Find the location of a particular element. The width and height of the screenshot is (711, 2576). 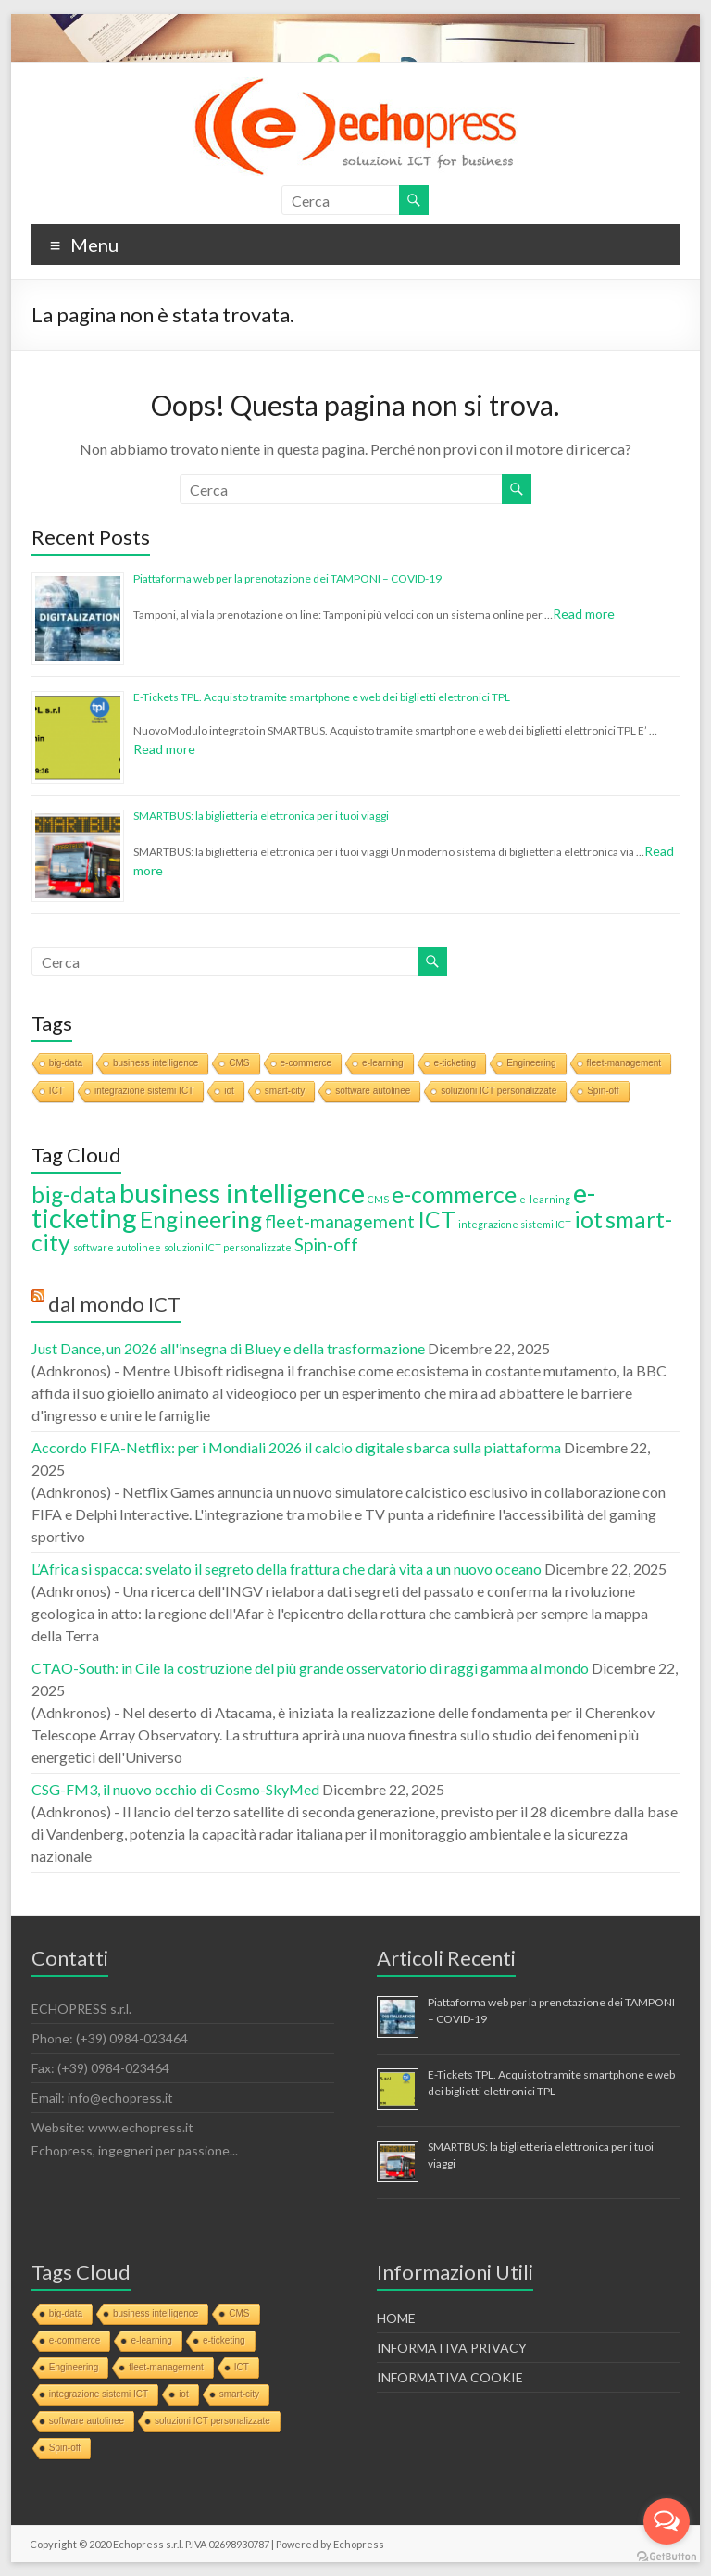

[Go to GetButton.io website] is located at coordinates (666, 2557).